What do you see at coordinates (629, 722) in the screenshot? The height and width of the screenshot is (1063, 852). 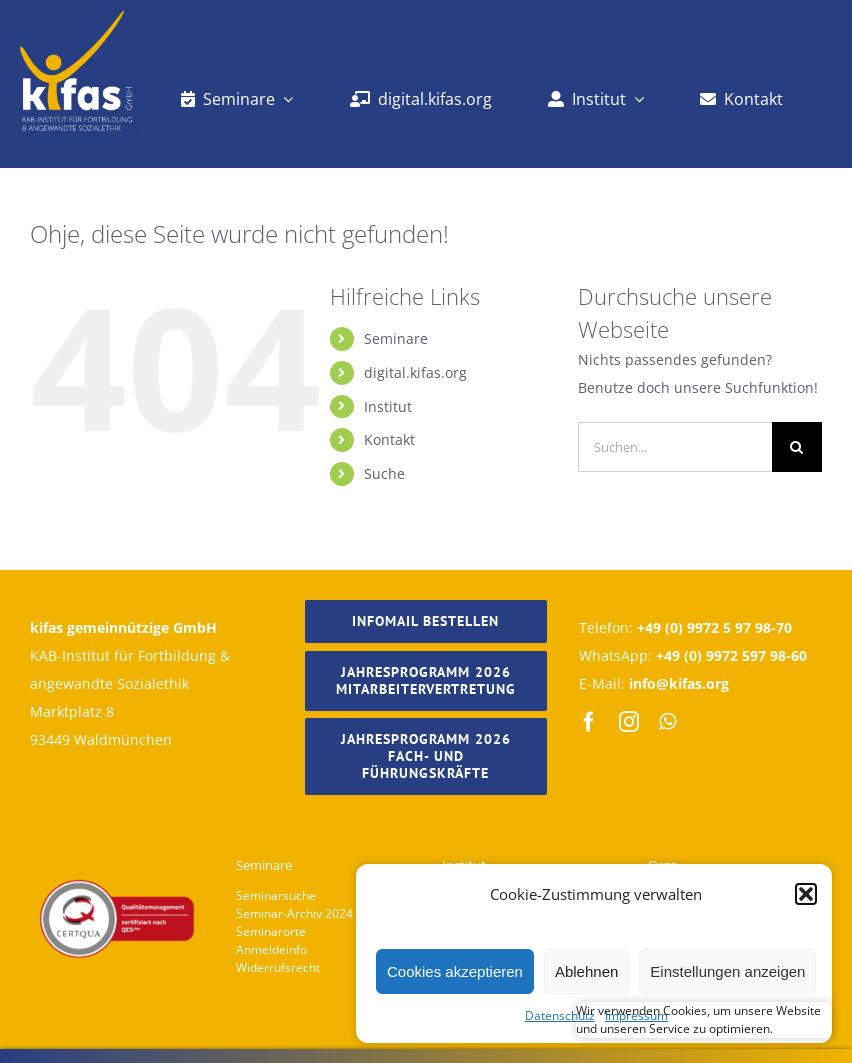 I see `[instagram]` at bounding box center [629, 722].